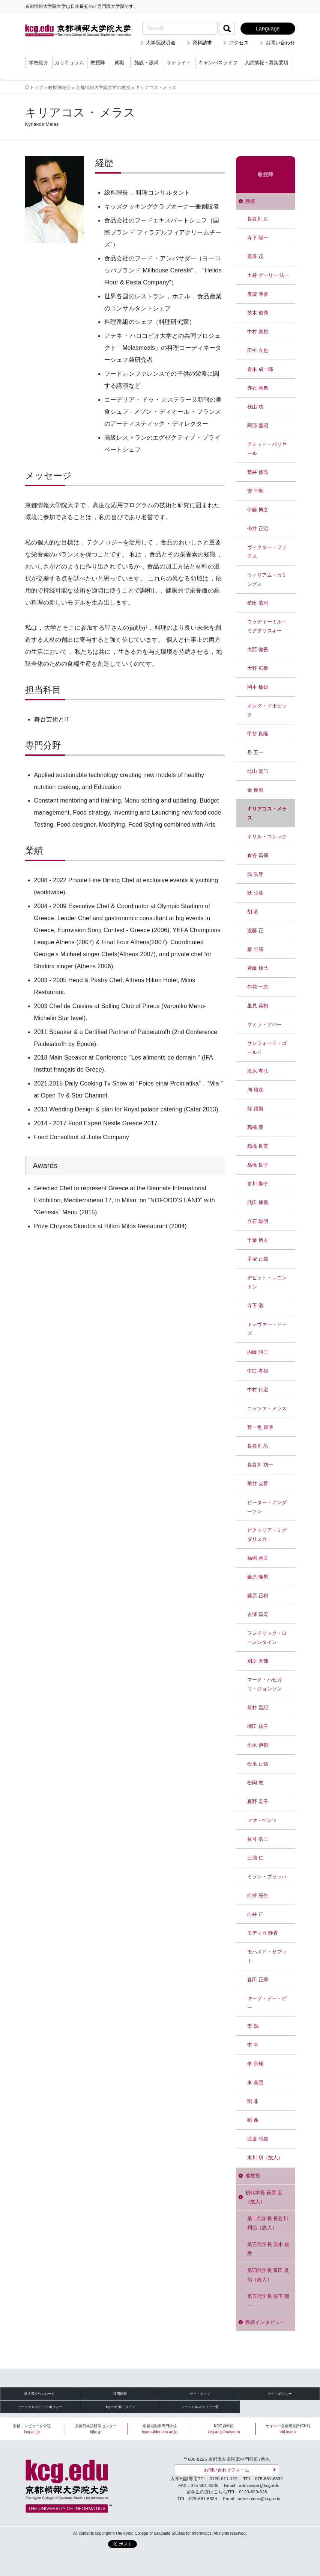  Describe the element at coordinates (268, 2275) in the screenshot. I see `第四代学長 富田 眞治（故人）` at that location.